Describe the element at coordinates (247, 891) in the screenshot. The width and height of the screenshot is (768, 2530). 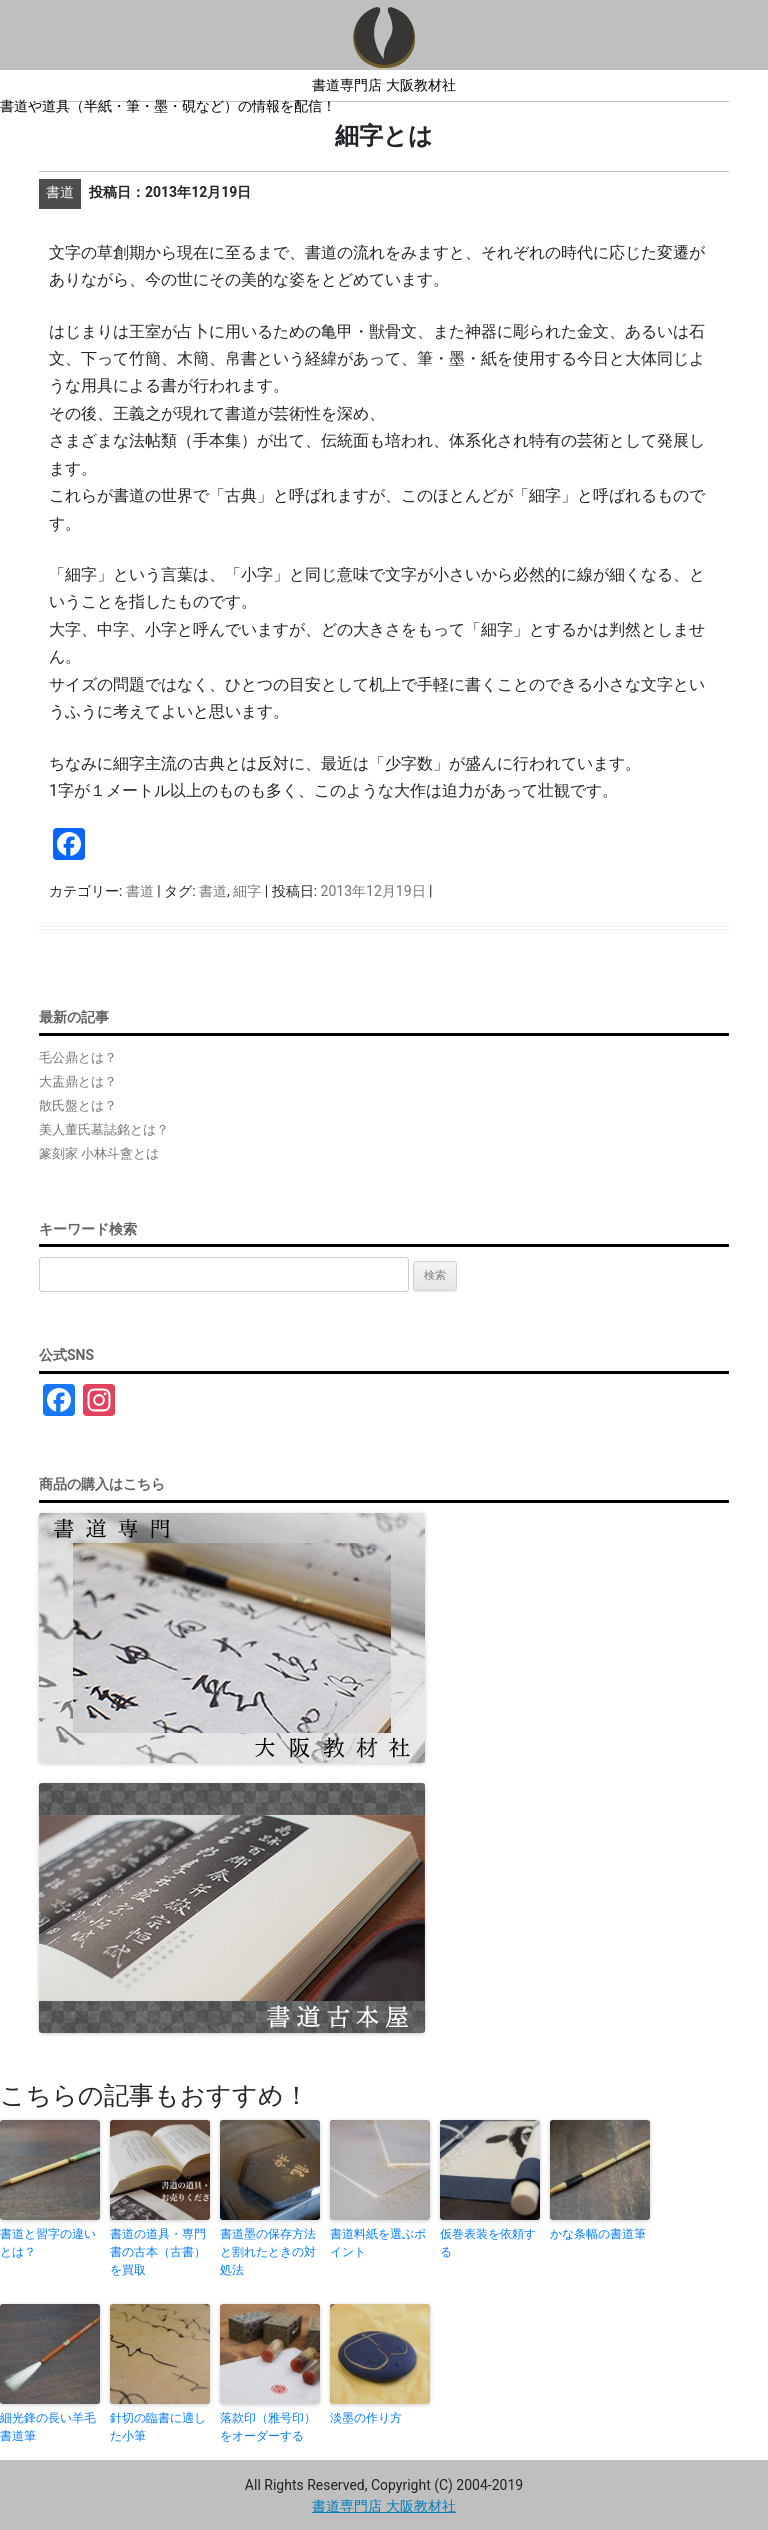
I see `細字` at that location.